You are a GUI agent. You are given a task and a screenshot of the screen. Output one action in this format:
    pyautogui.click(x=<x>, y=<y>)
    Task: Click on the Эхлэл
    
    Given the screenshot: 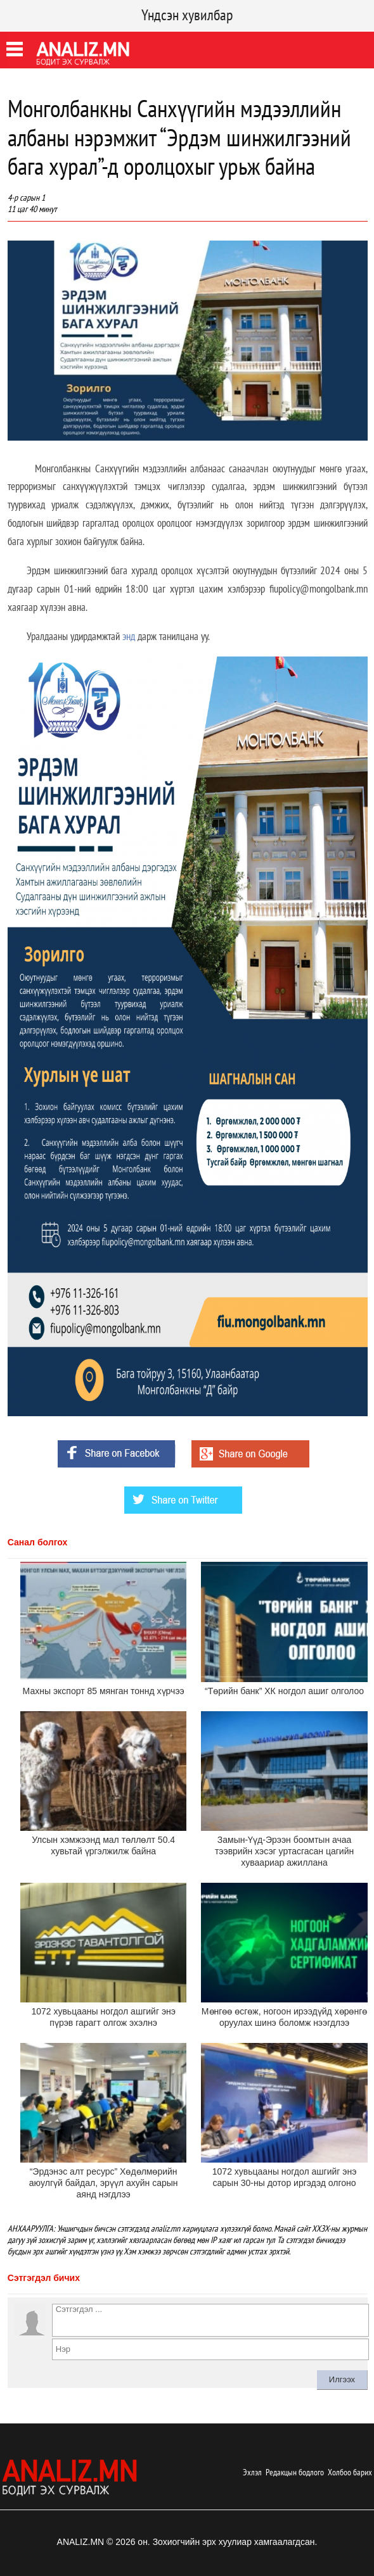 What is the action you would take?
    pyautogui.click(x=252, y=2472)
    